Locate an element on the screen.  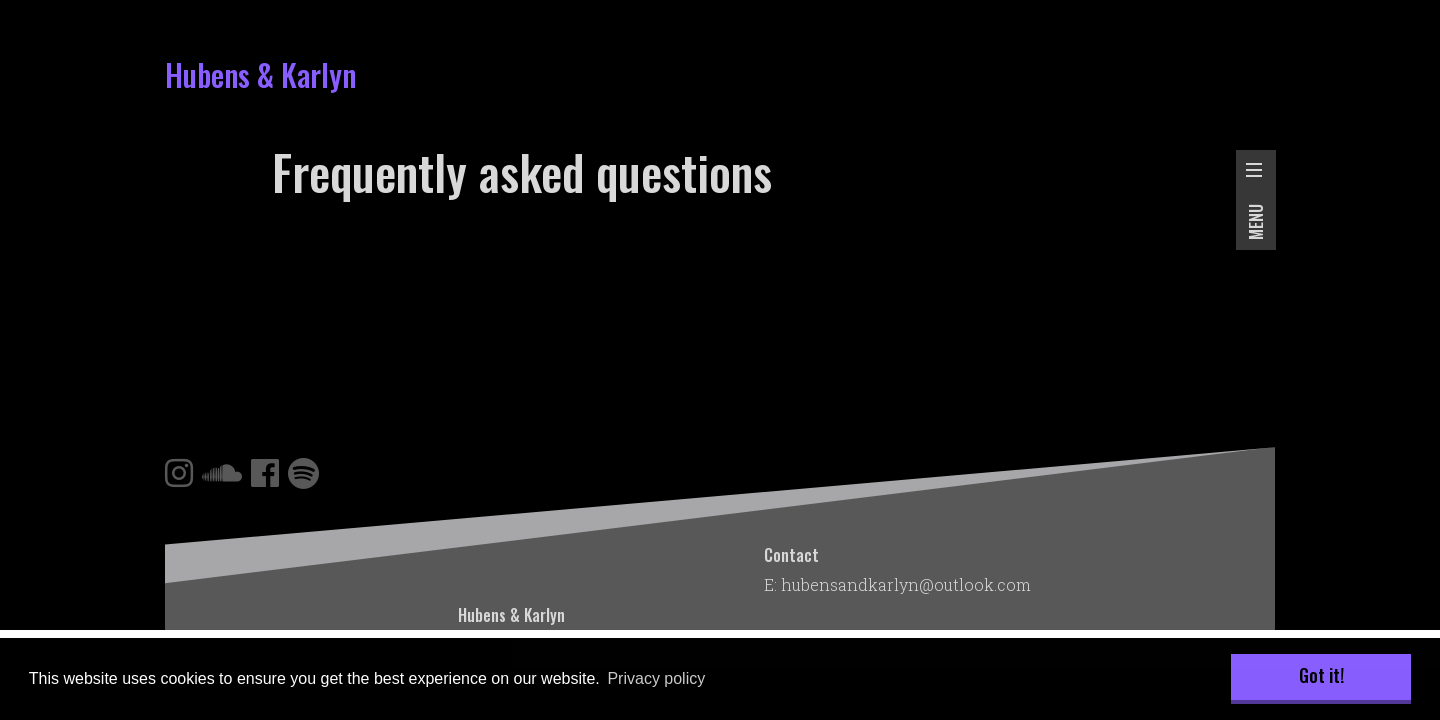
Privacy policy [button] is located at coordinates (656, 678).